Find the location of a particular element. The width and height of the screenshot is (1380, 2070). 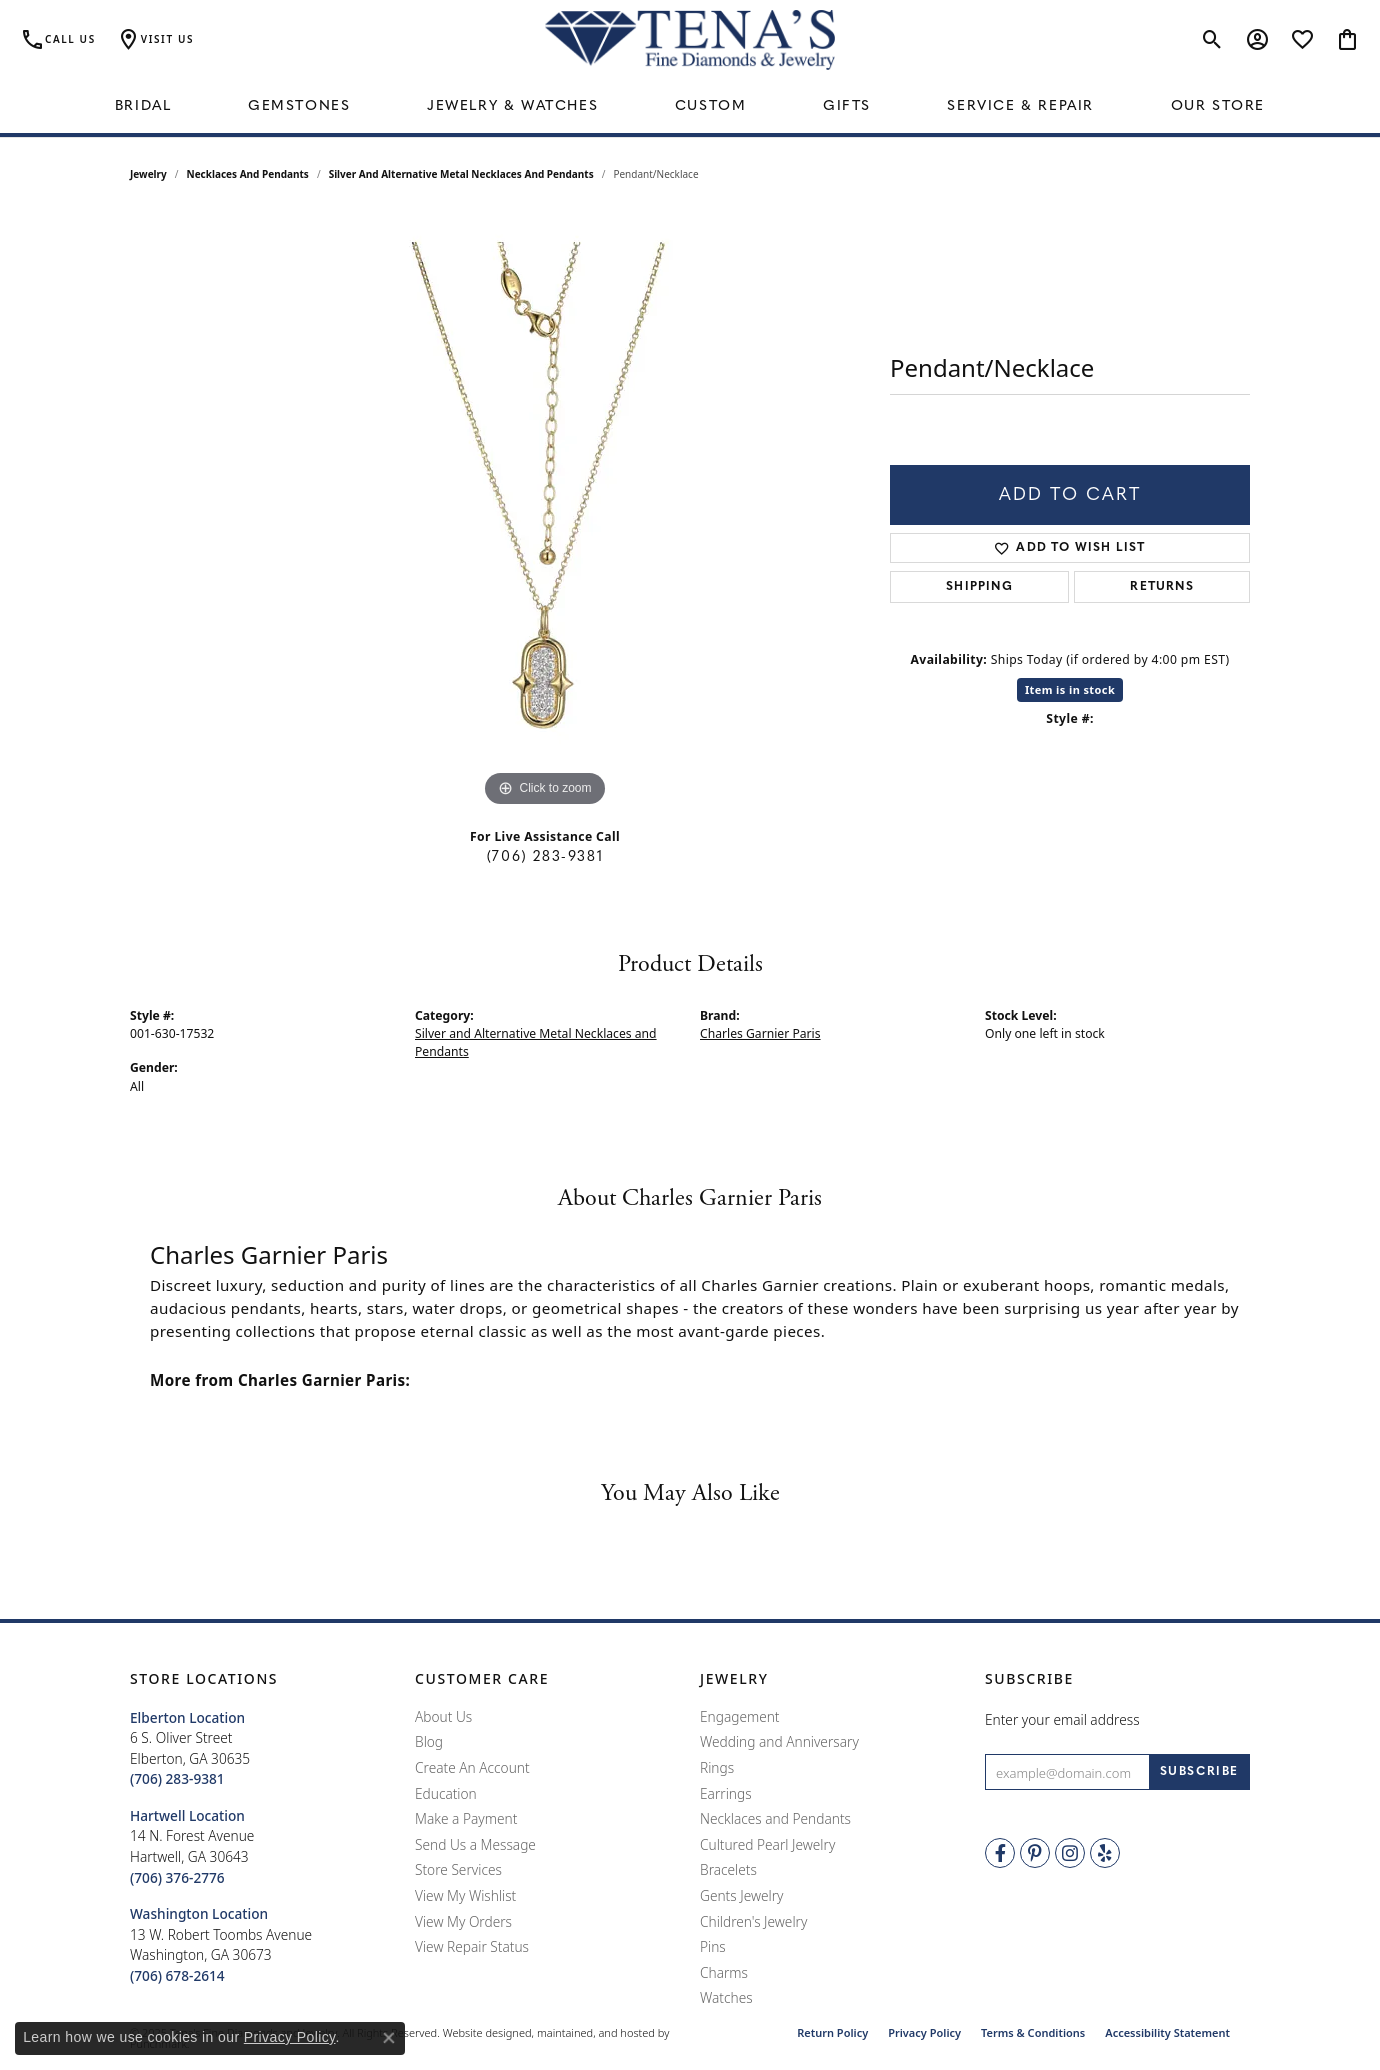

Gifts is located at coordinates (847, 106).